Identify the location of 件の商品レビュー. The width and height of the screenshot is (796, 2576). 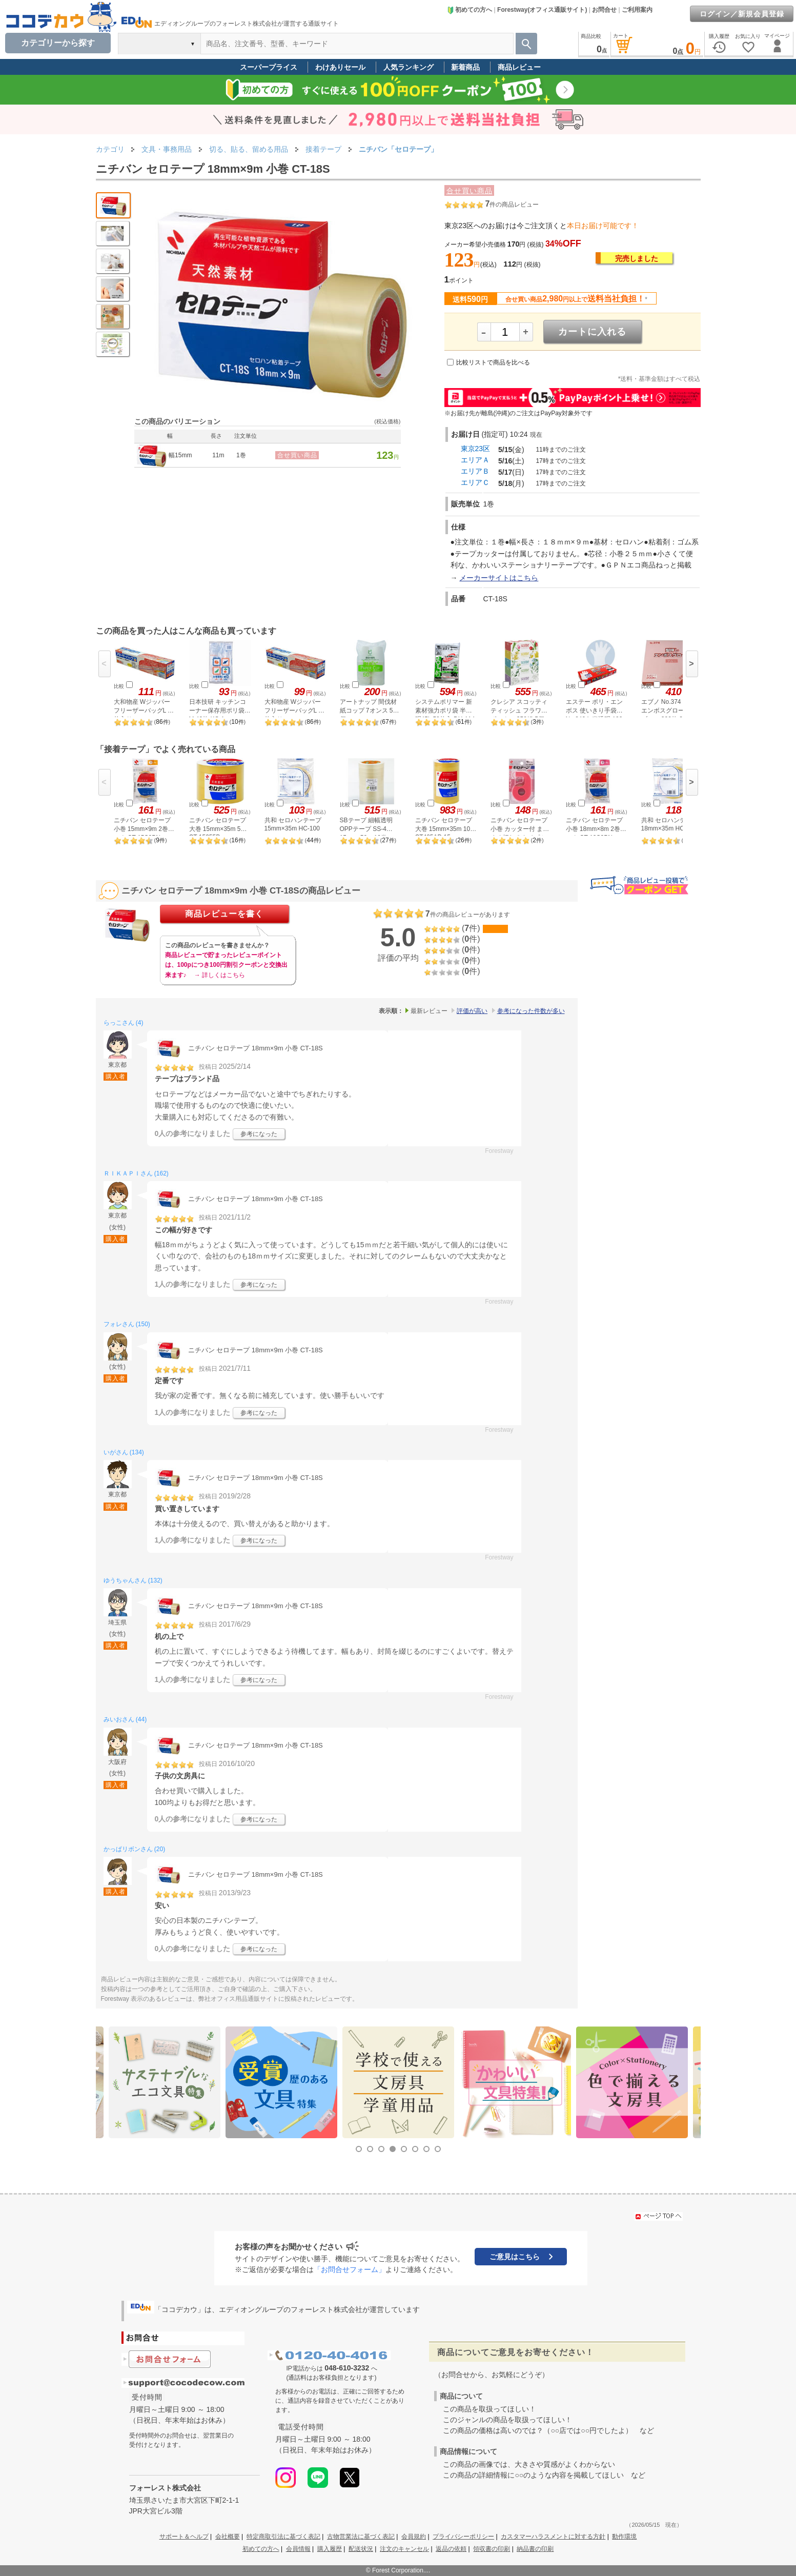
(512, 204).